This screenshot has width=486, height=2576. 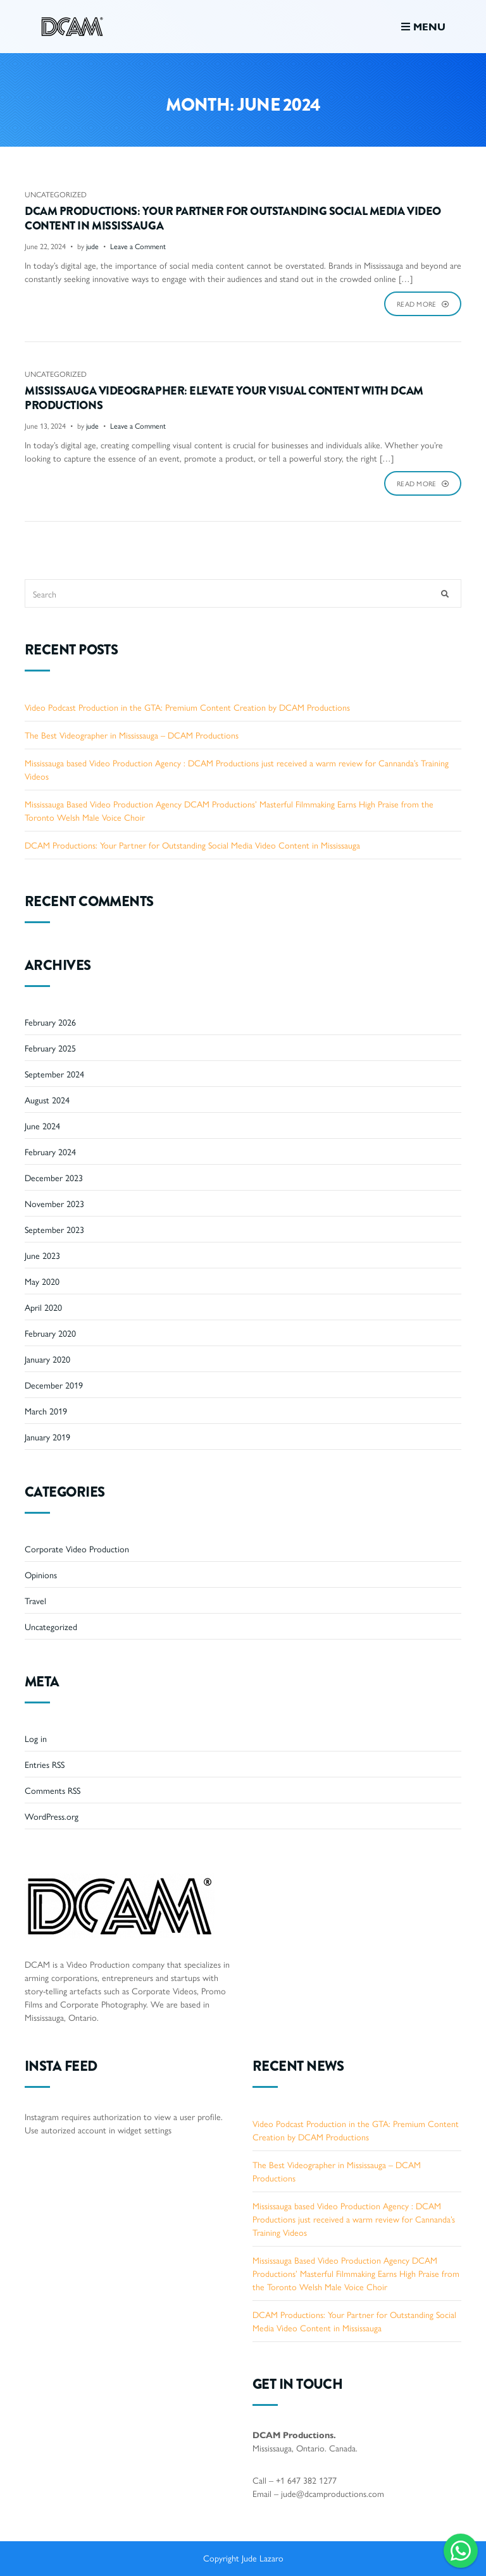 I want to click on June 2024, so click(x=42, y=1125).